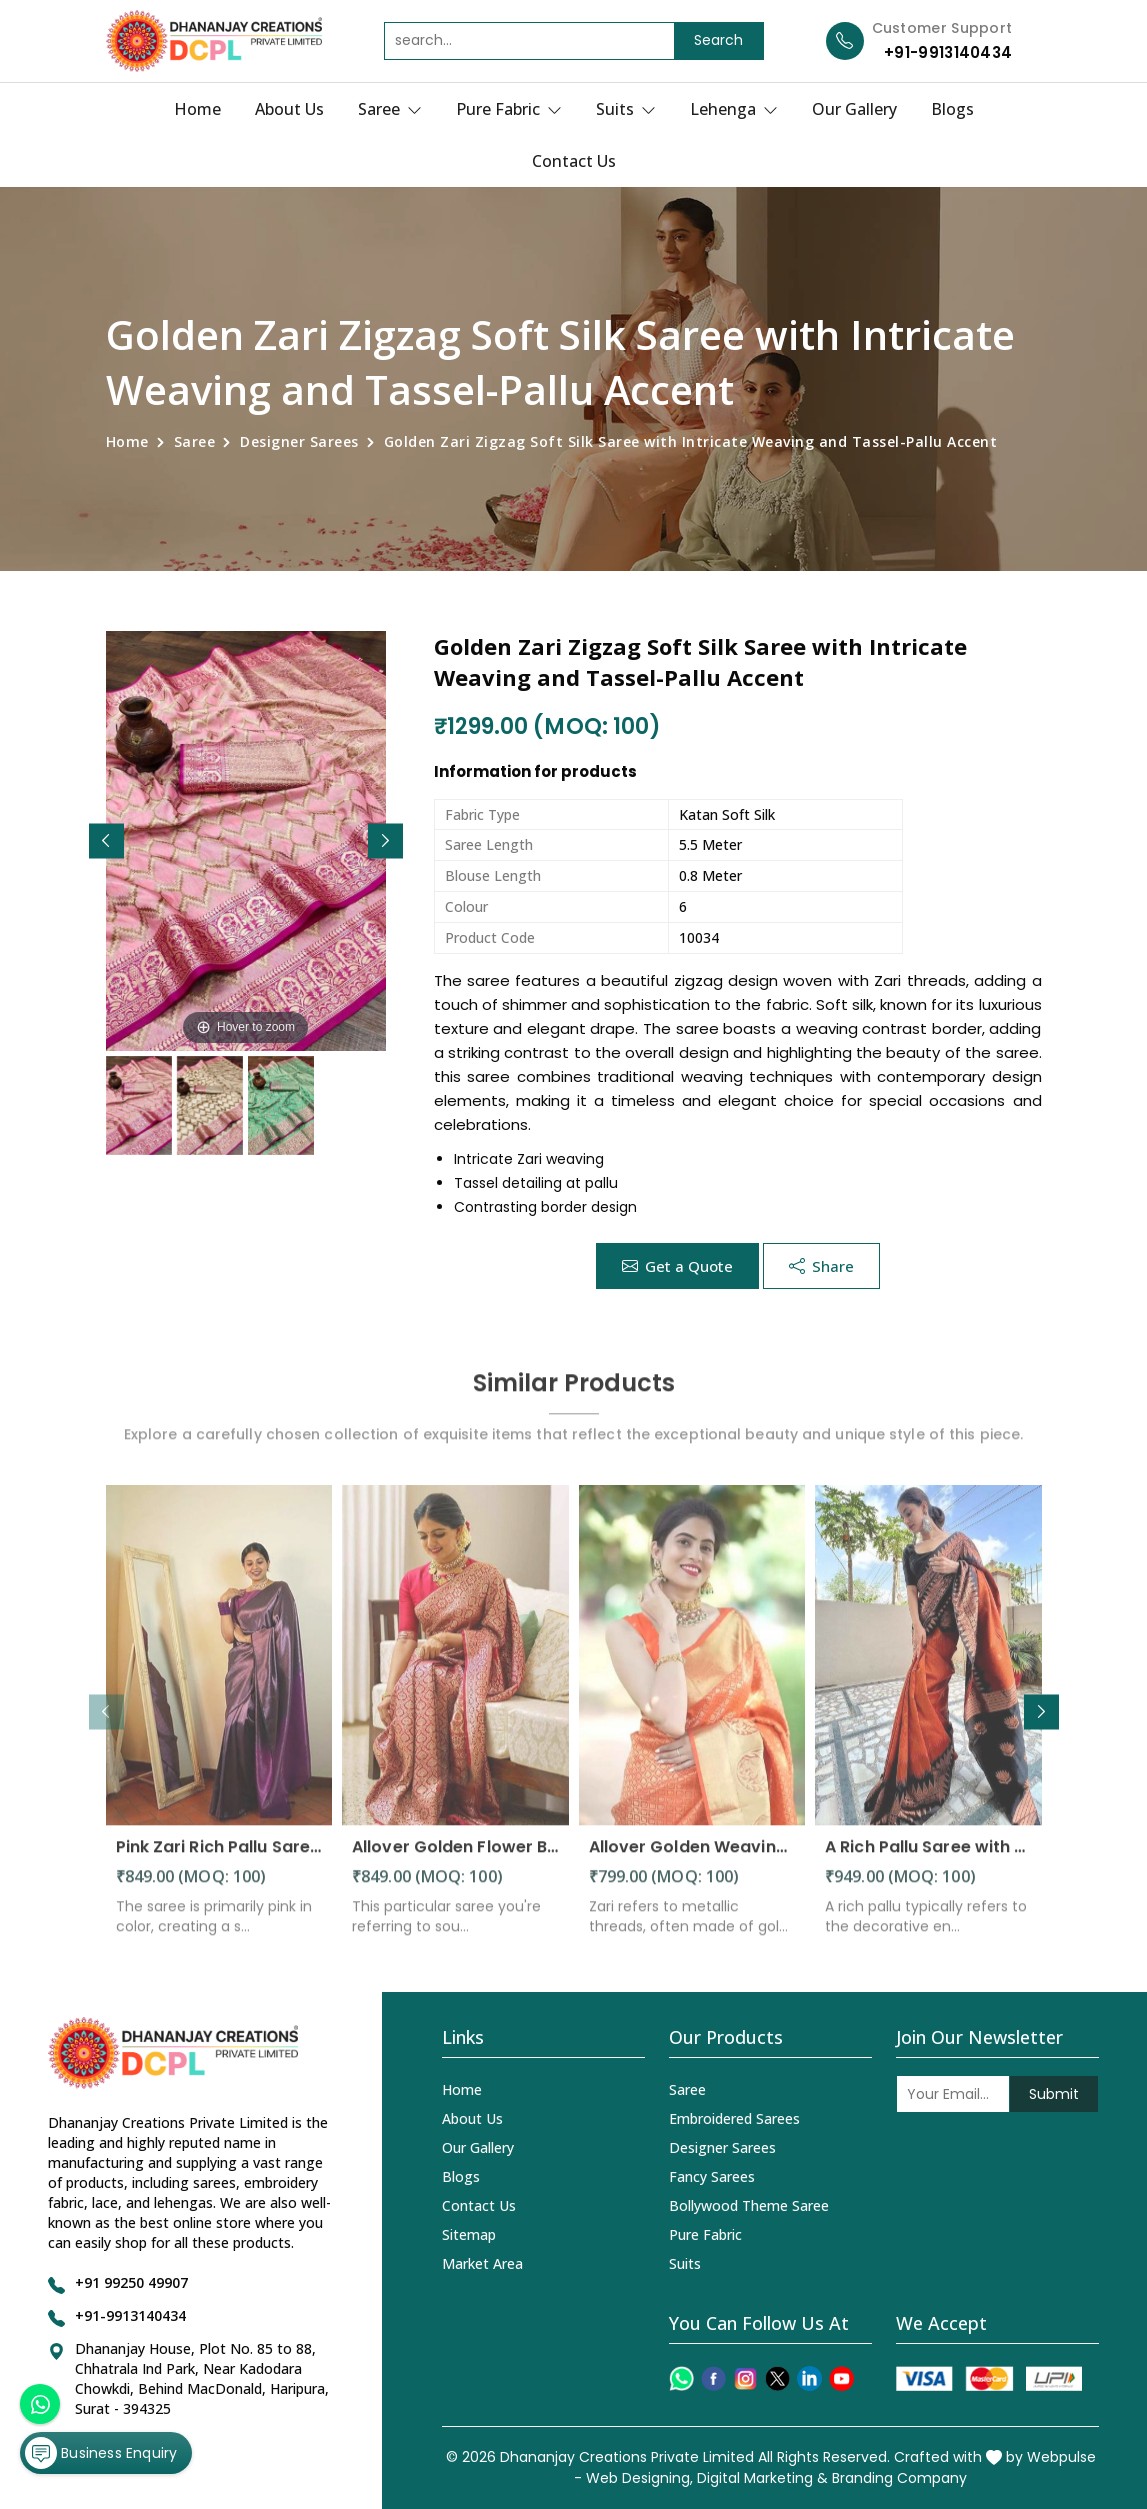  Describe the element at coordinates (482, 2263) in the screenshot. I see `Market Area` at that location.